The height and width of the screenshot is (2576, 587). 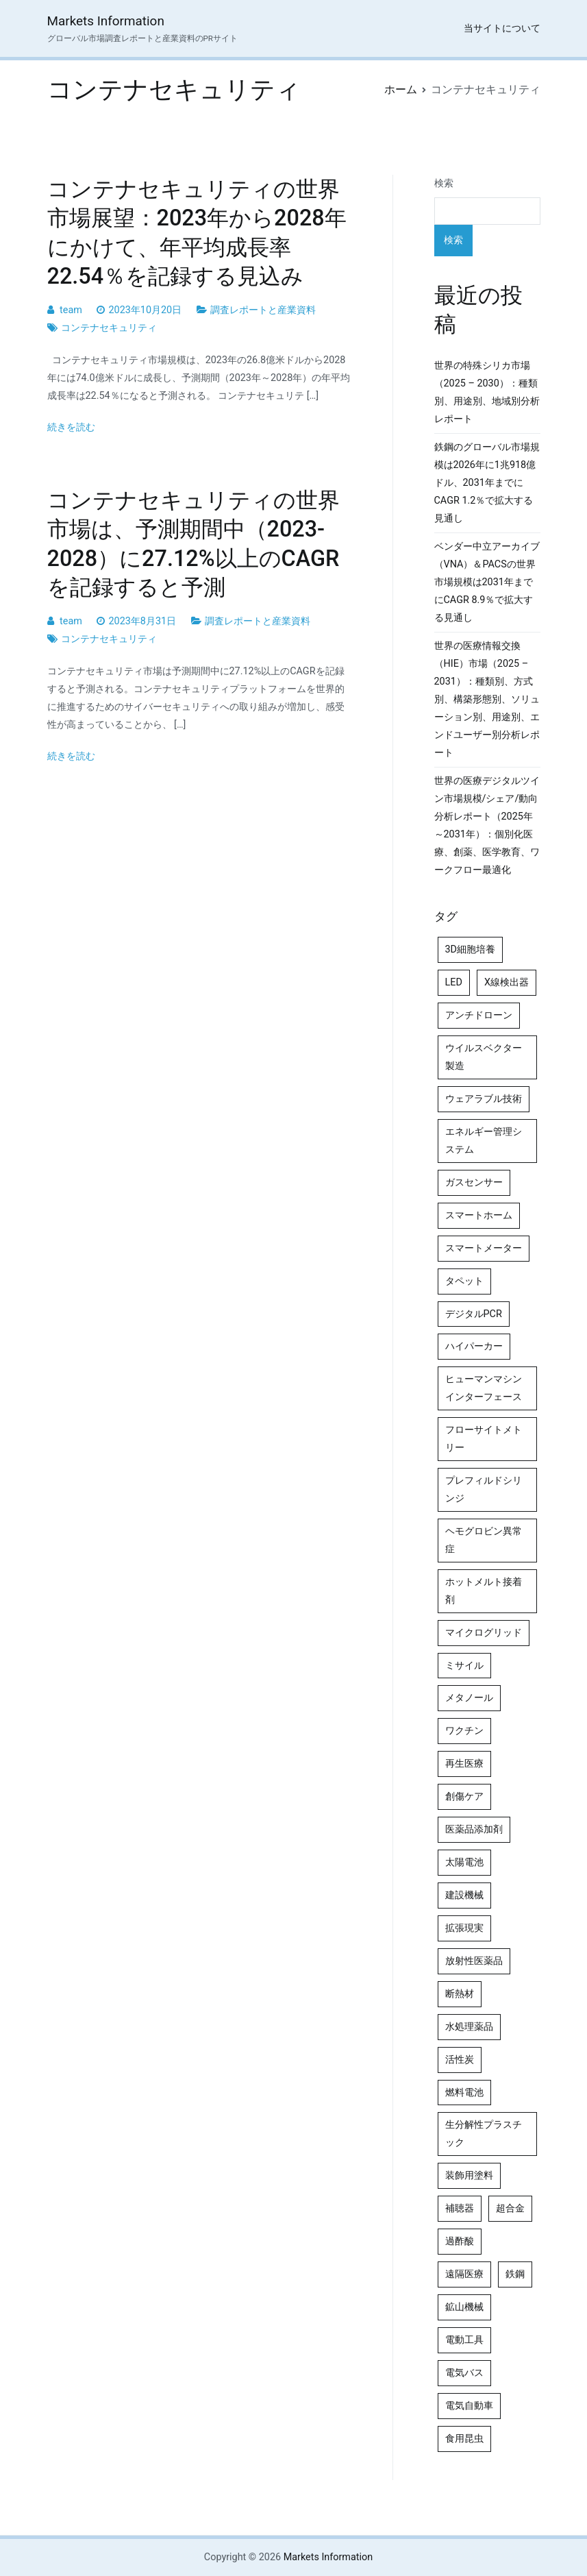 I want to click on 補聴器 [補聴器 (5個の項目)], so click(x=459, y=2208).